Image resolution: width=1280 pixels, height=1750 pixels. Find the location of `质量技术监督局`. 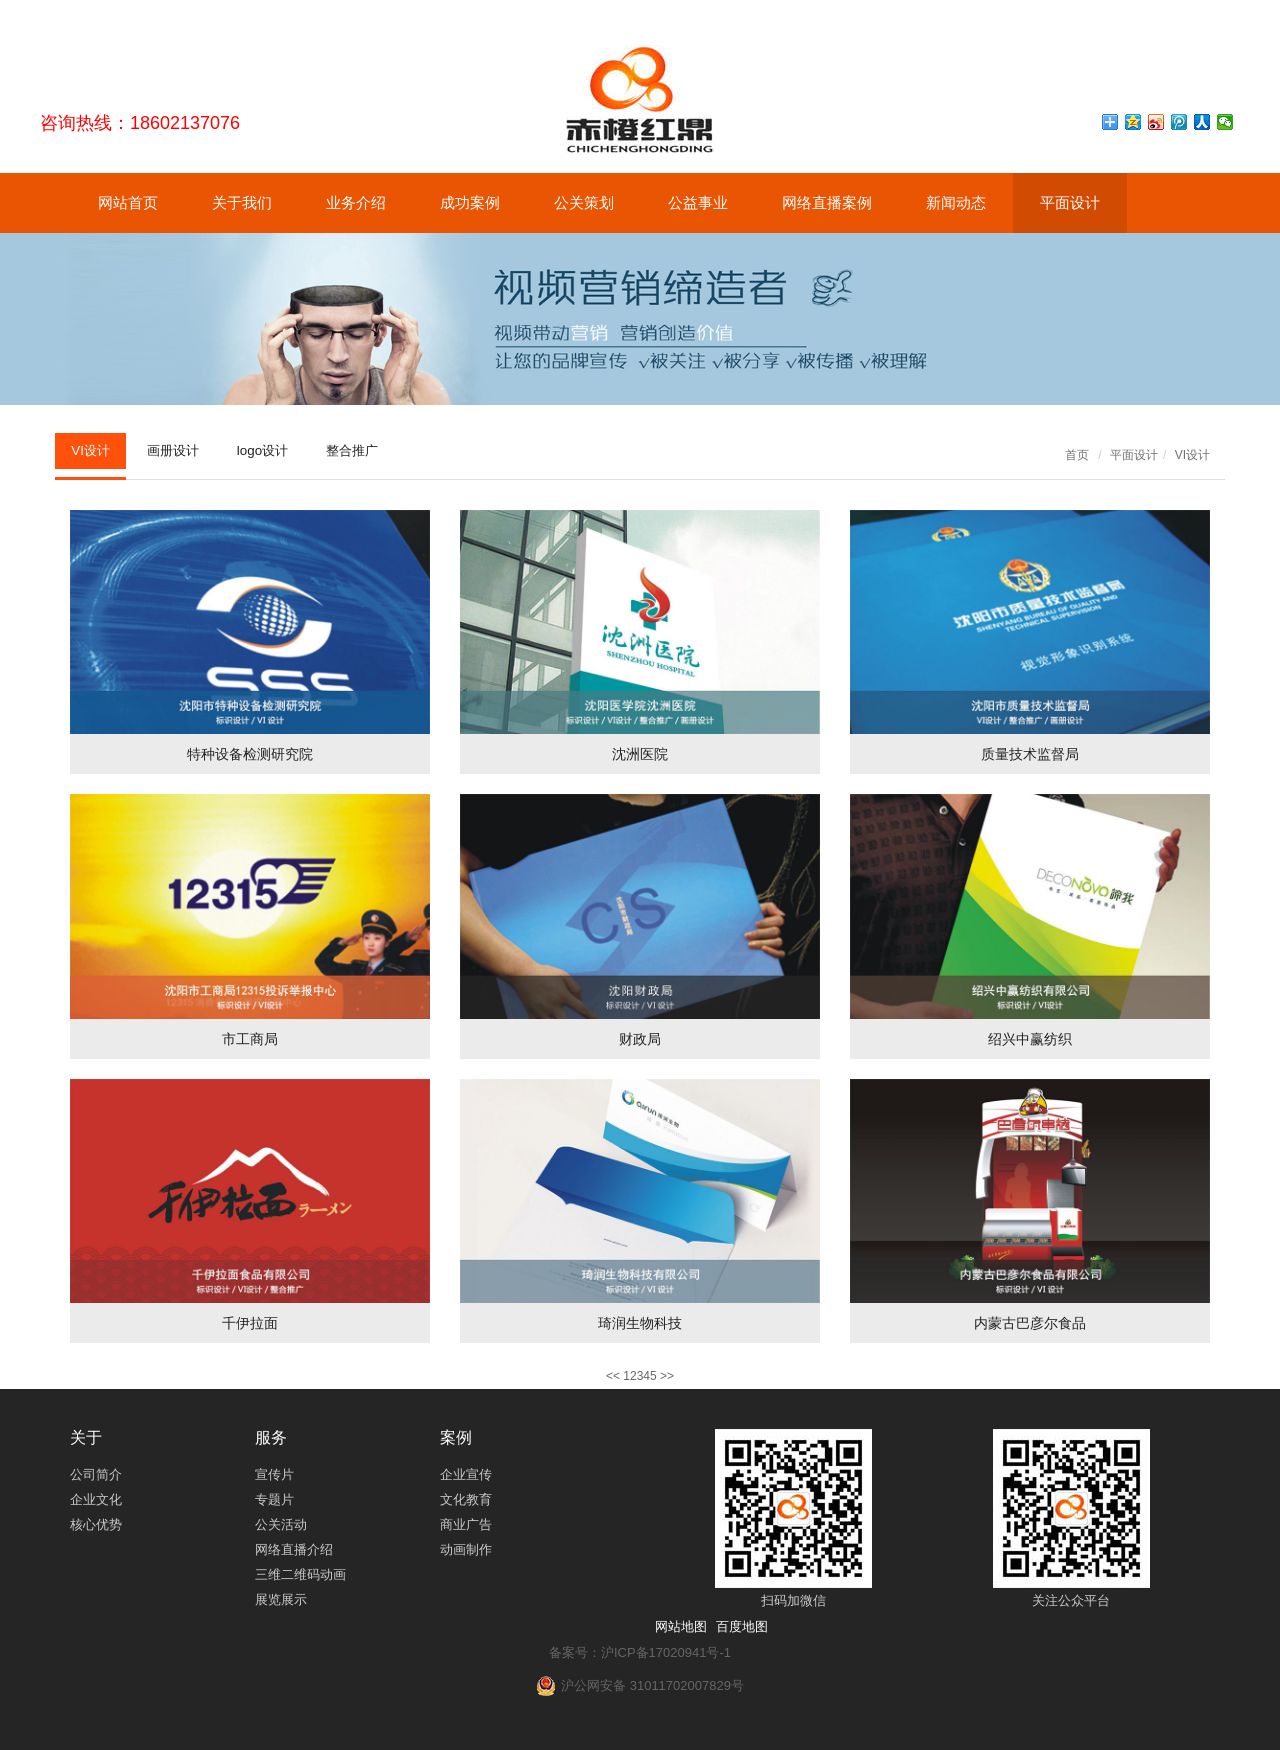

质量技术监督局 is located at coordinates (1030, 754).